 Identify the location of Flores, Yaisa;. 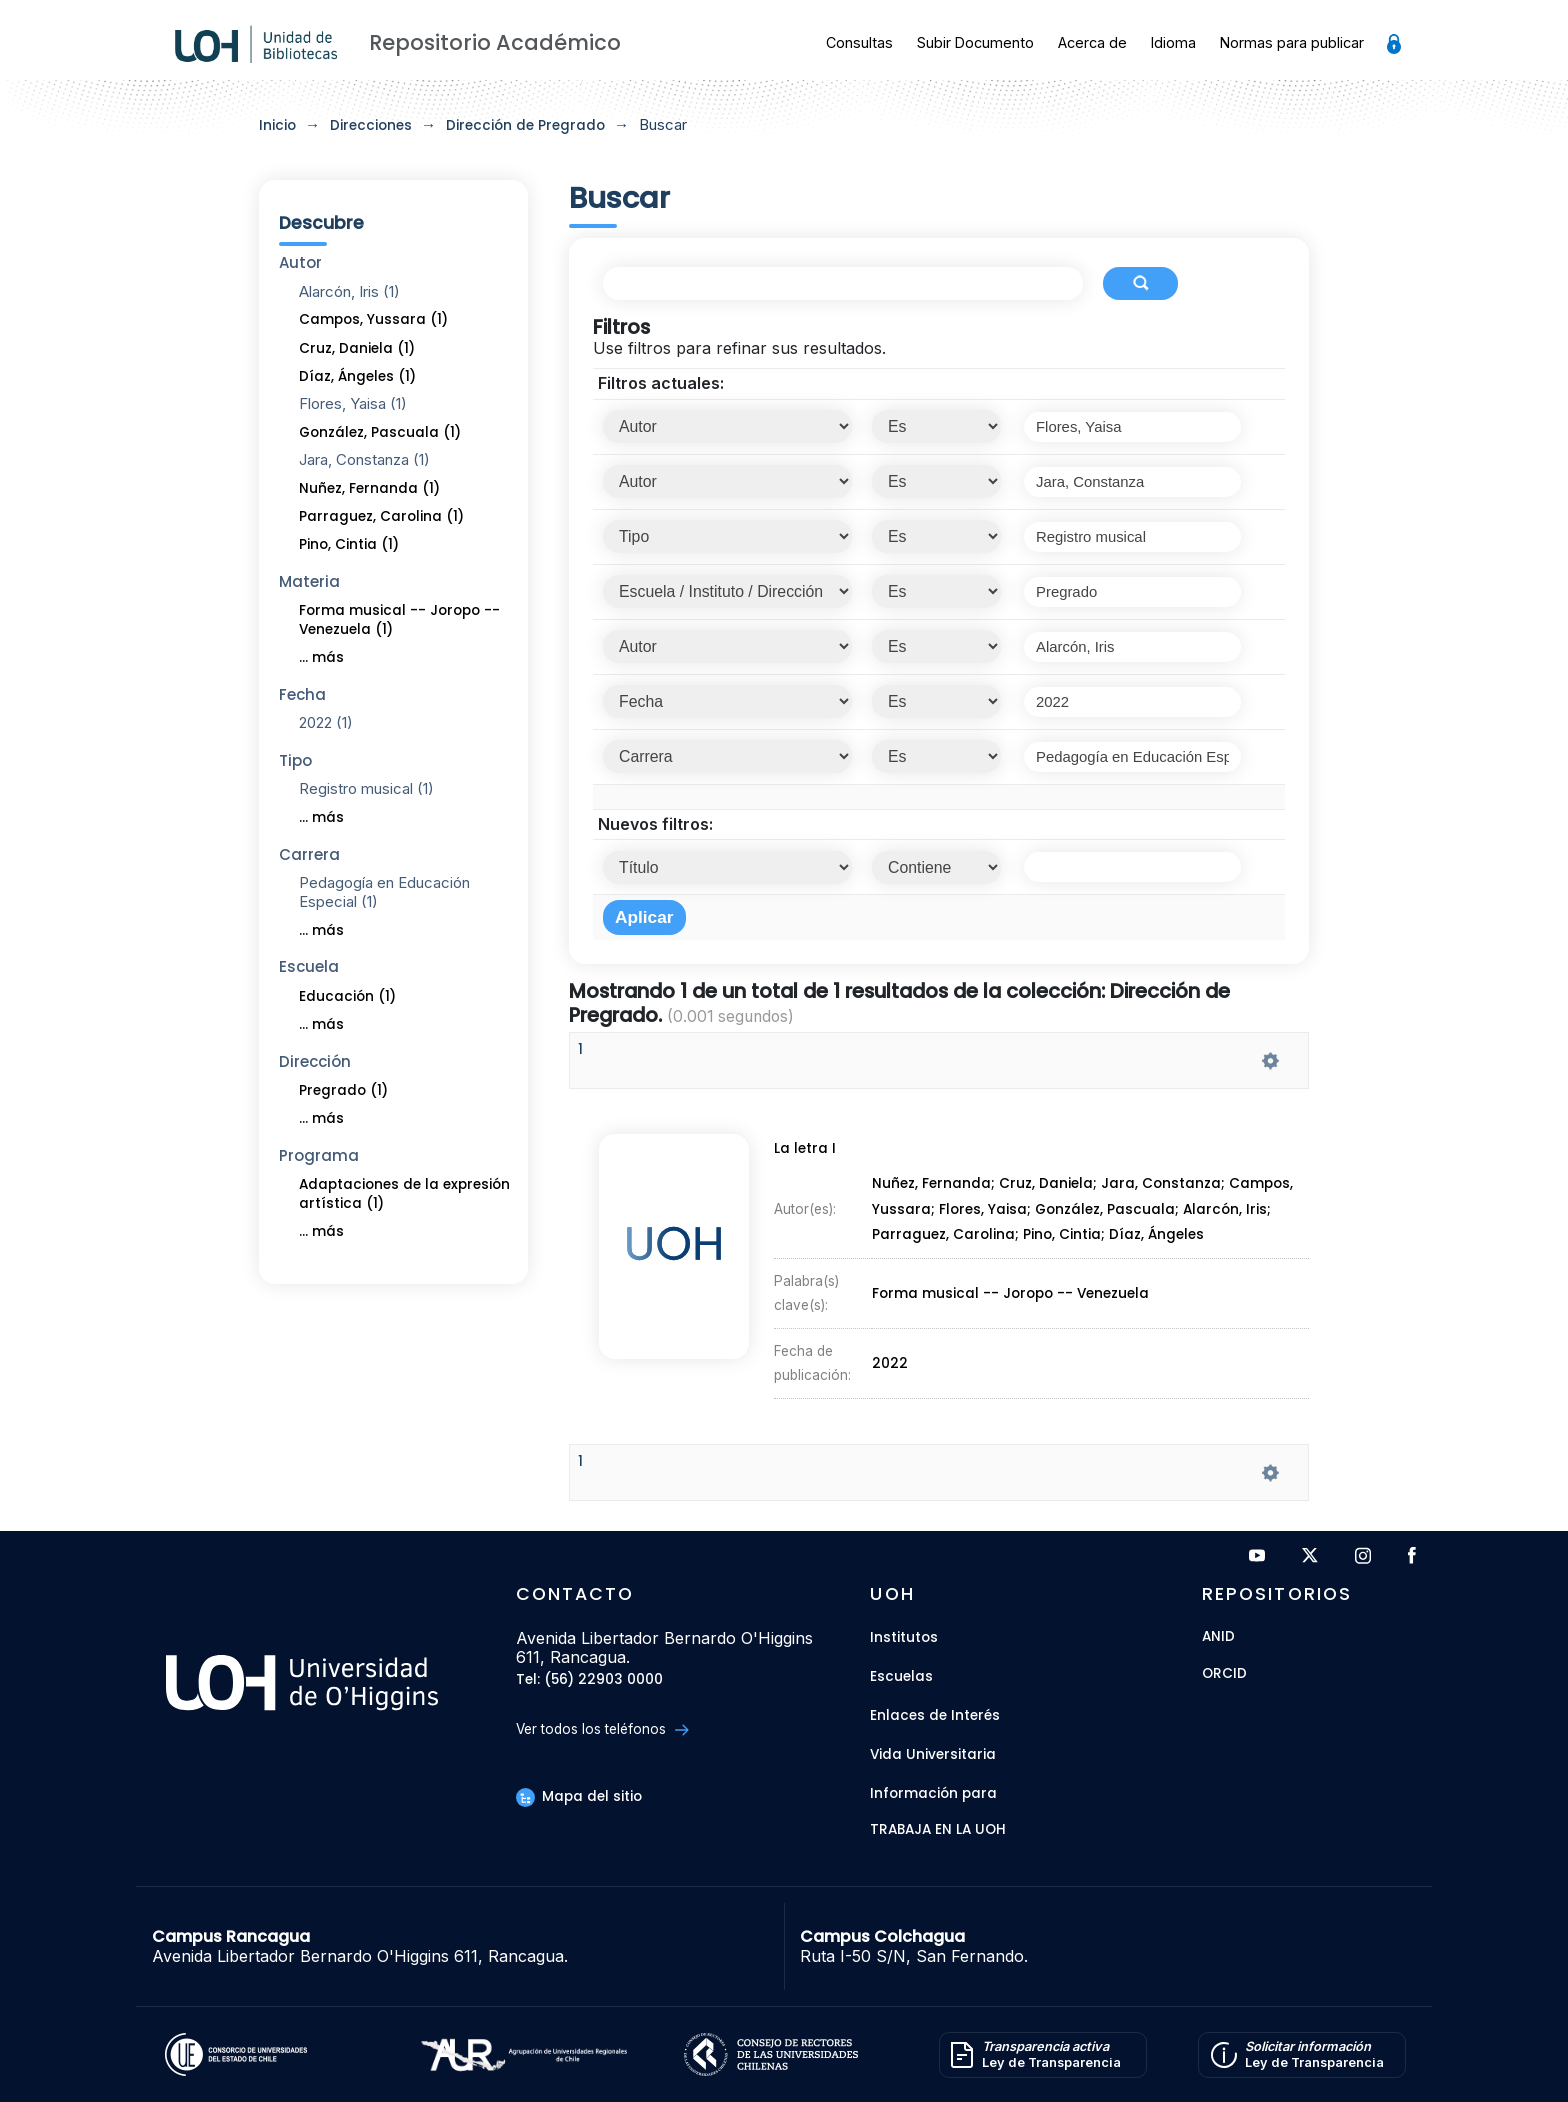
(987, 1241).